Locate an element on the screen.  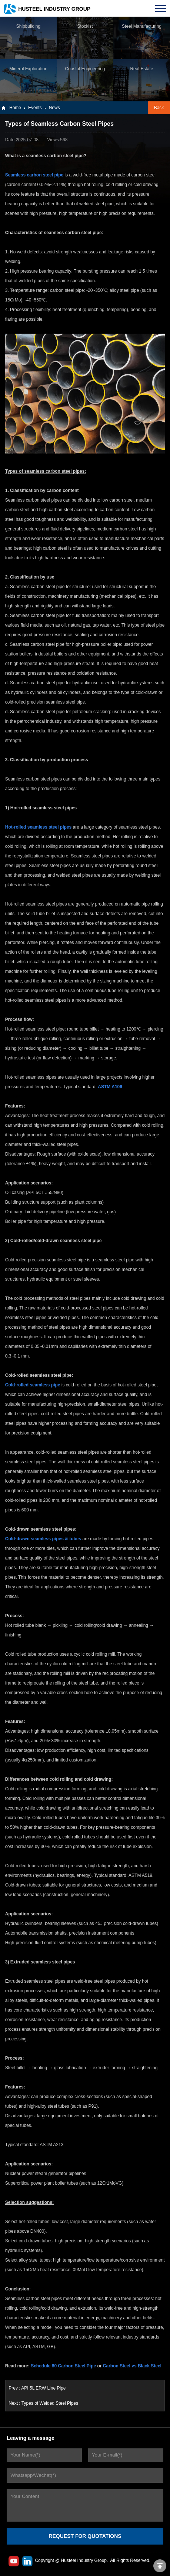
Events is located at coordinates (35, 107).